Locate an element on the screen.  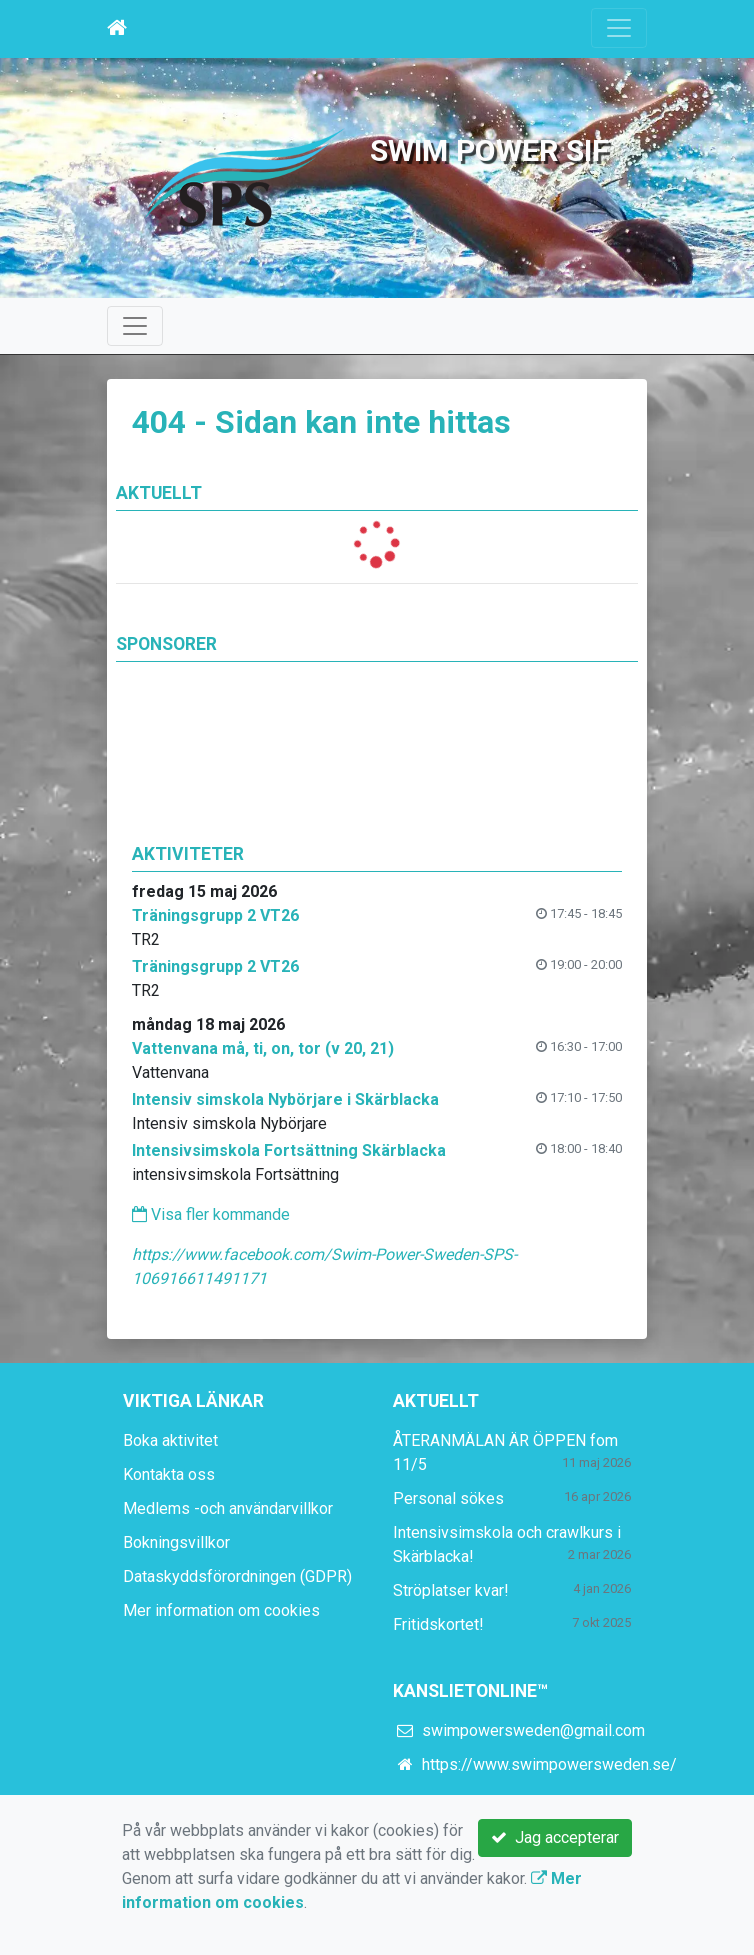
Dataskyddsförordningen (GDPR) is located at coordinates (237, 1576).